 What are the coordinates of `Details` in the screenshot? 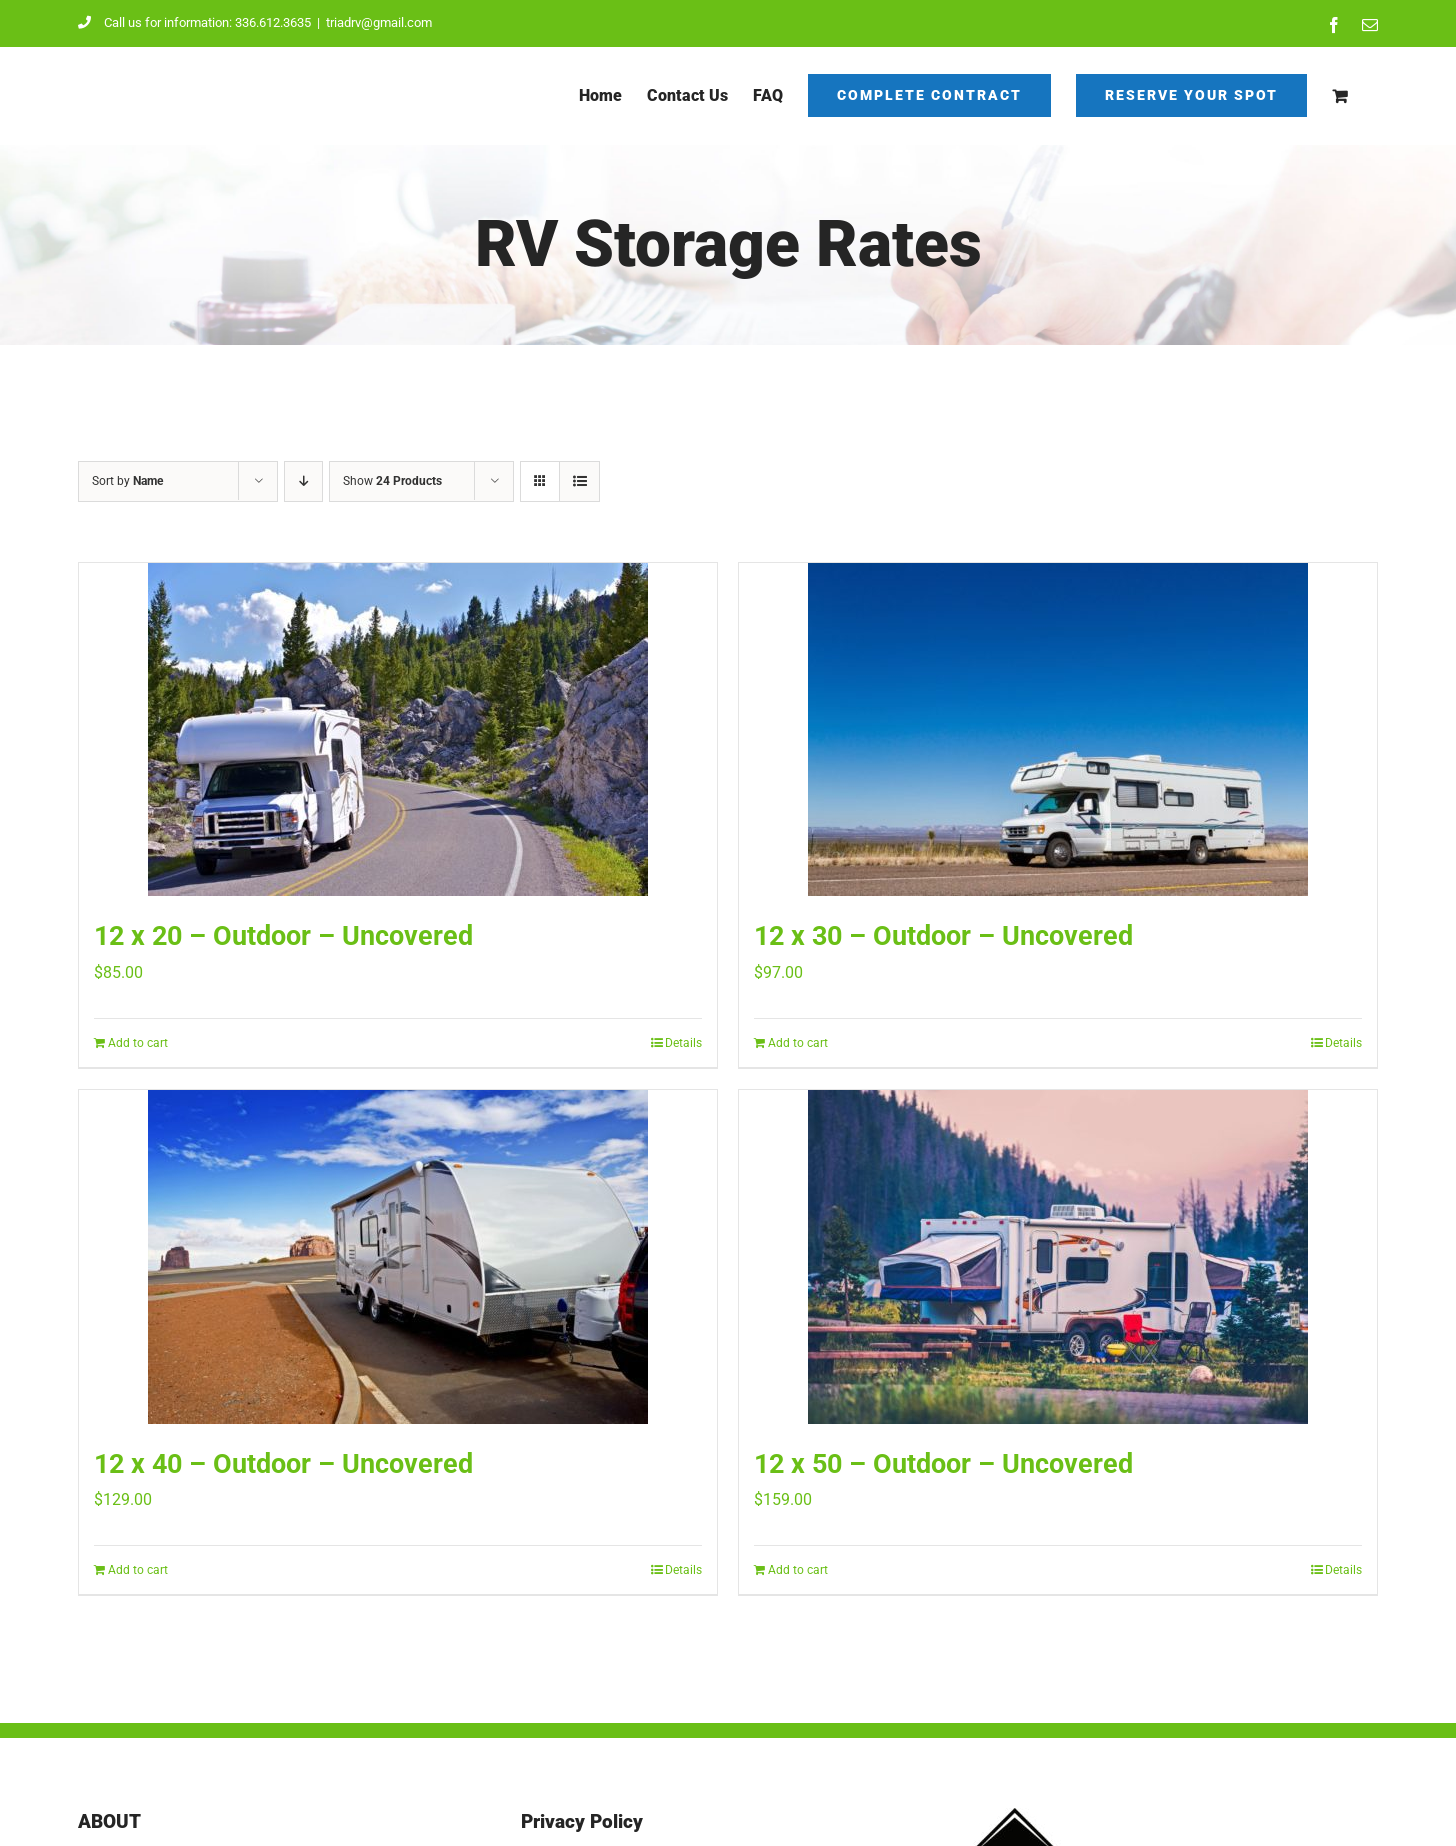 It's located at (683, 1043).